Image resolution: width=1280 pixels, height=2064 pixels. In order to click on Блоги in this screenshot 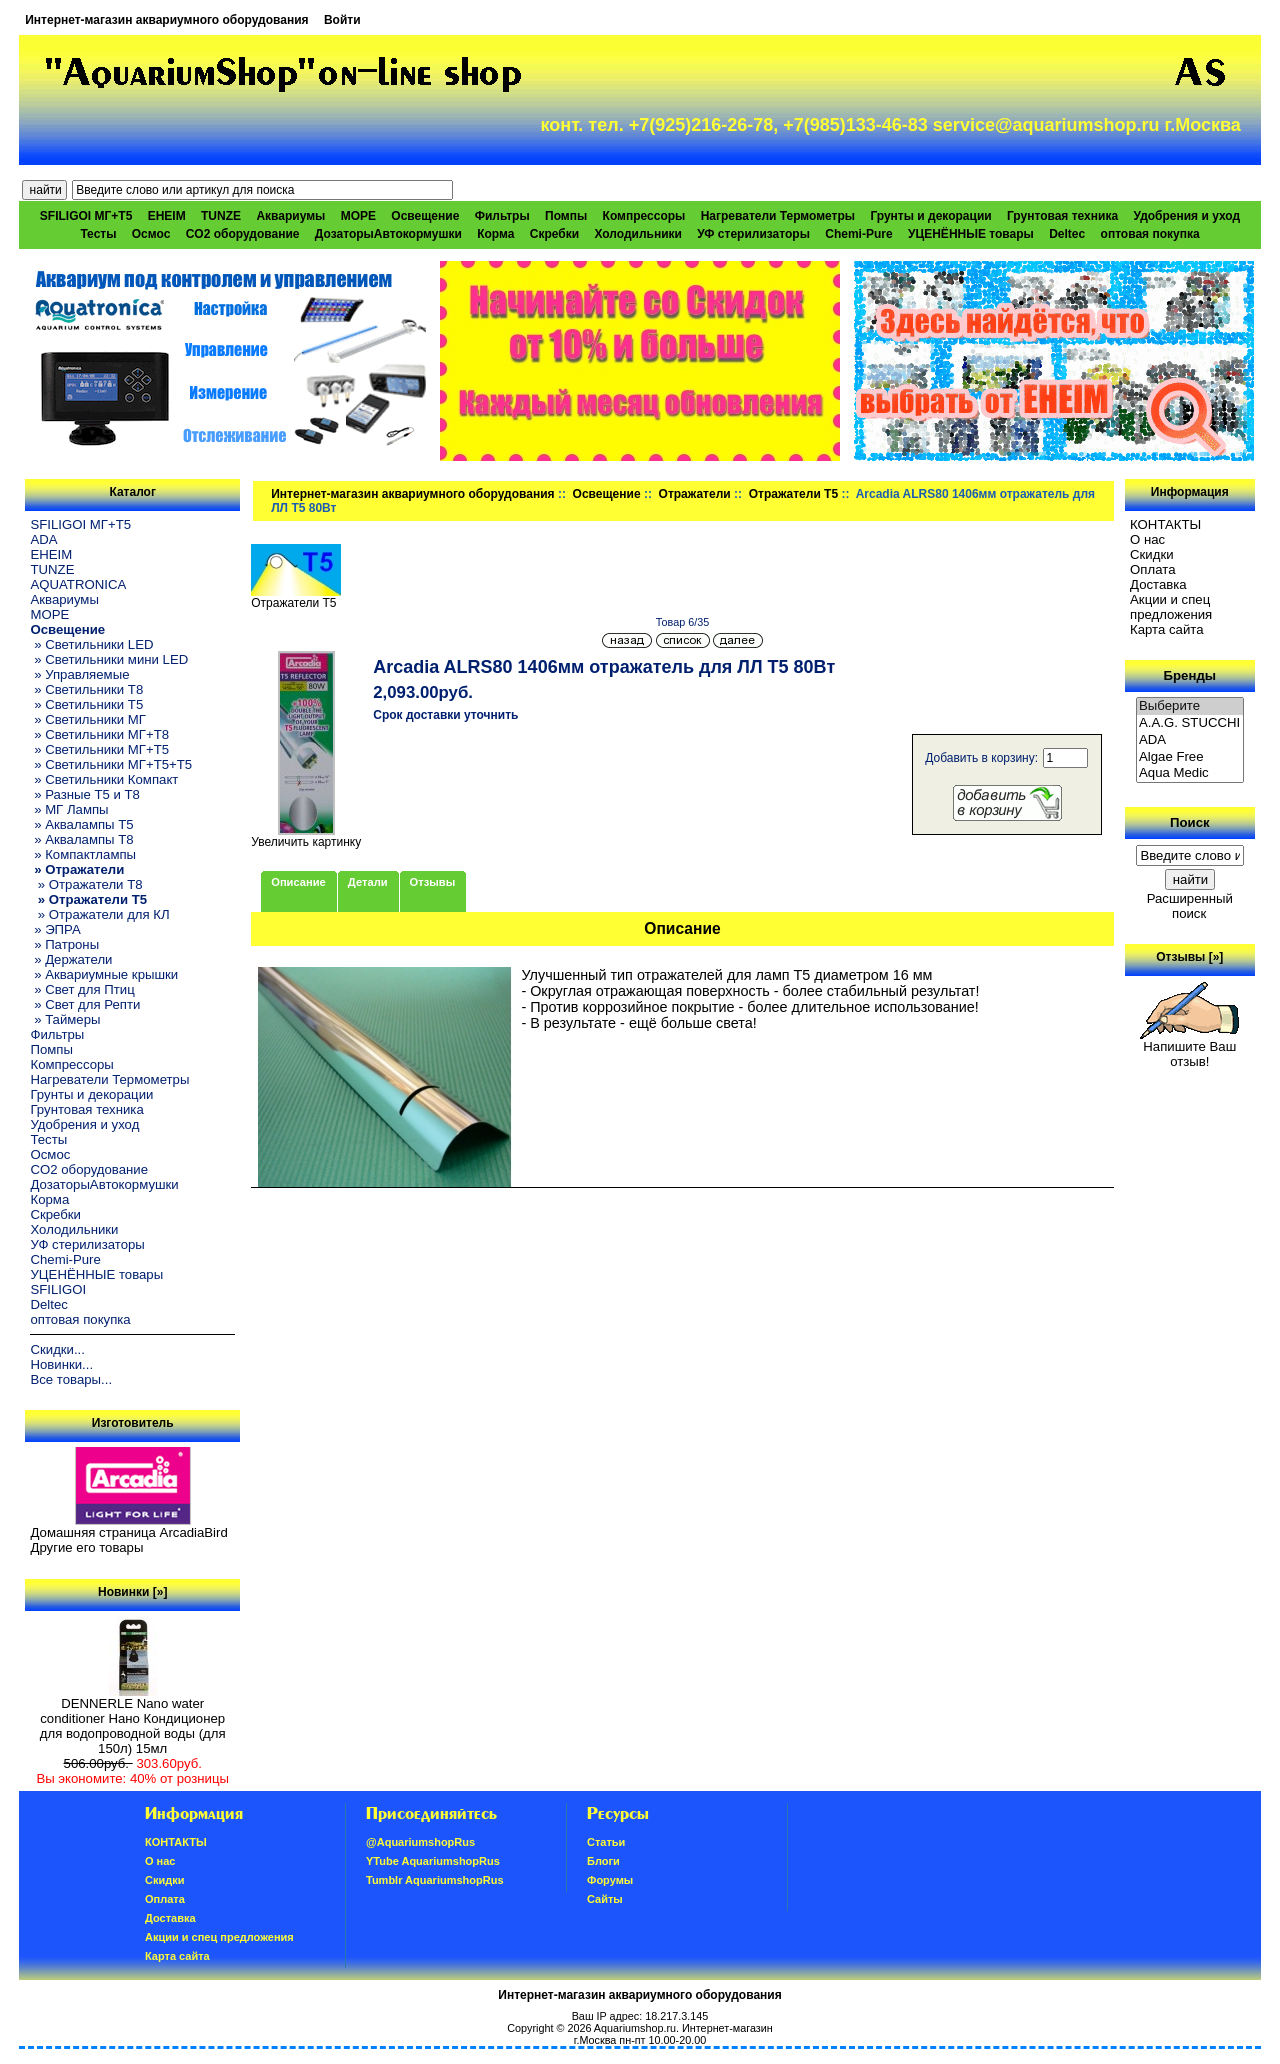, I will do `click(603, 1861)`.